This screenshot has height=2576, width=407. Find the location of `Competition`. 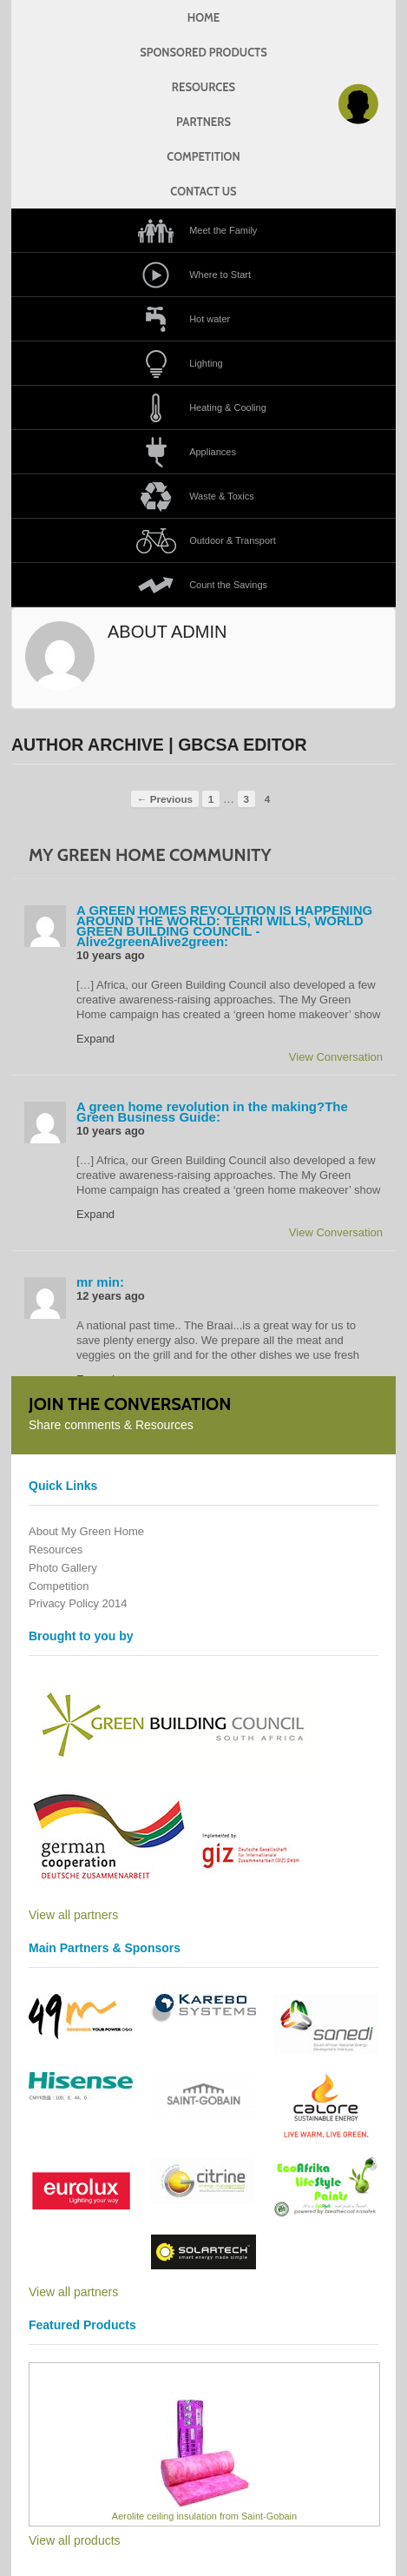

Competition is located at coordinates (203, 156).